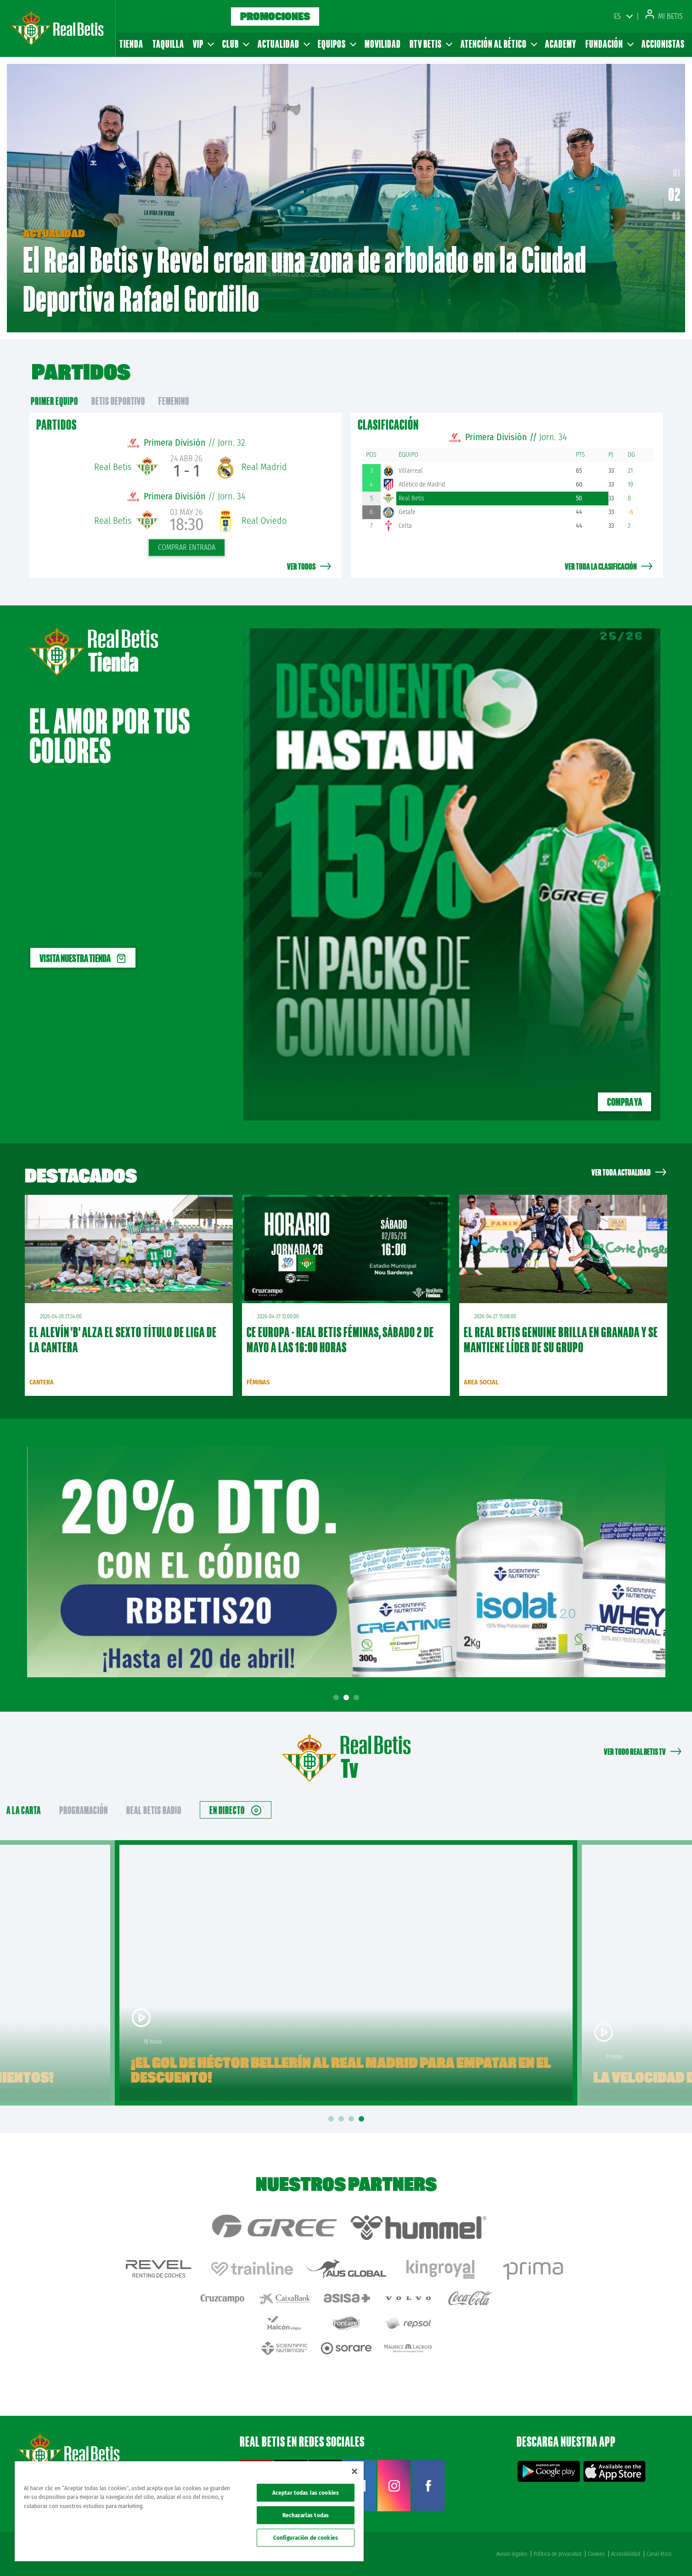  What do you see at coordinates (511, 2554) in the screenshot?
I see `Avisos legales` at bounding box center [511, 2554].